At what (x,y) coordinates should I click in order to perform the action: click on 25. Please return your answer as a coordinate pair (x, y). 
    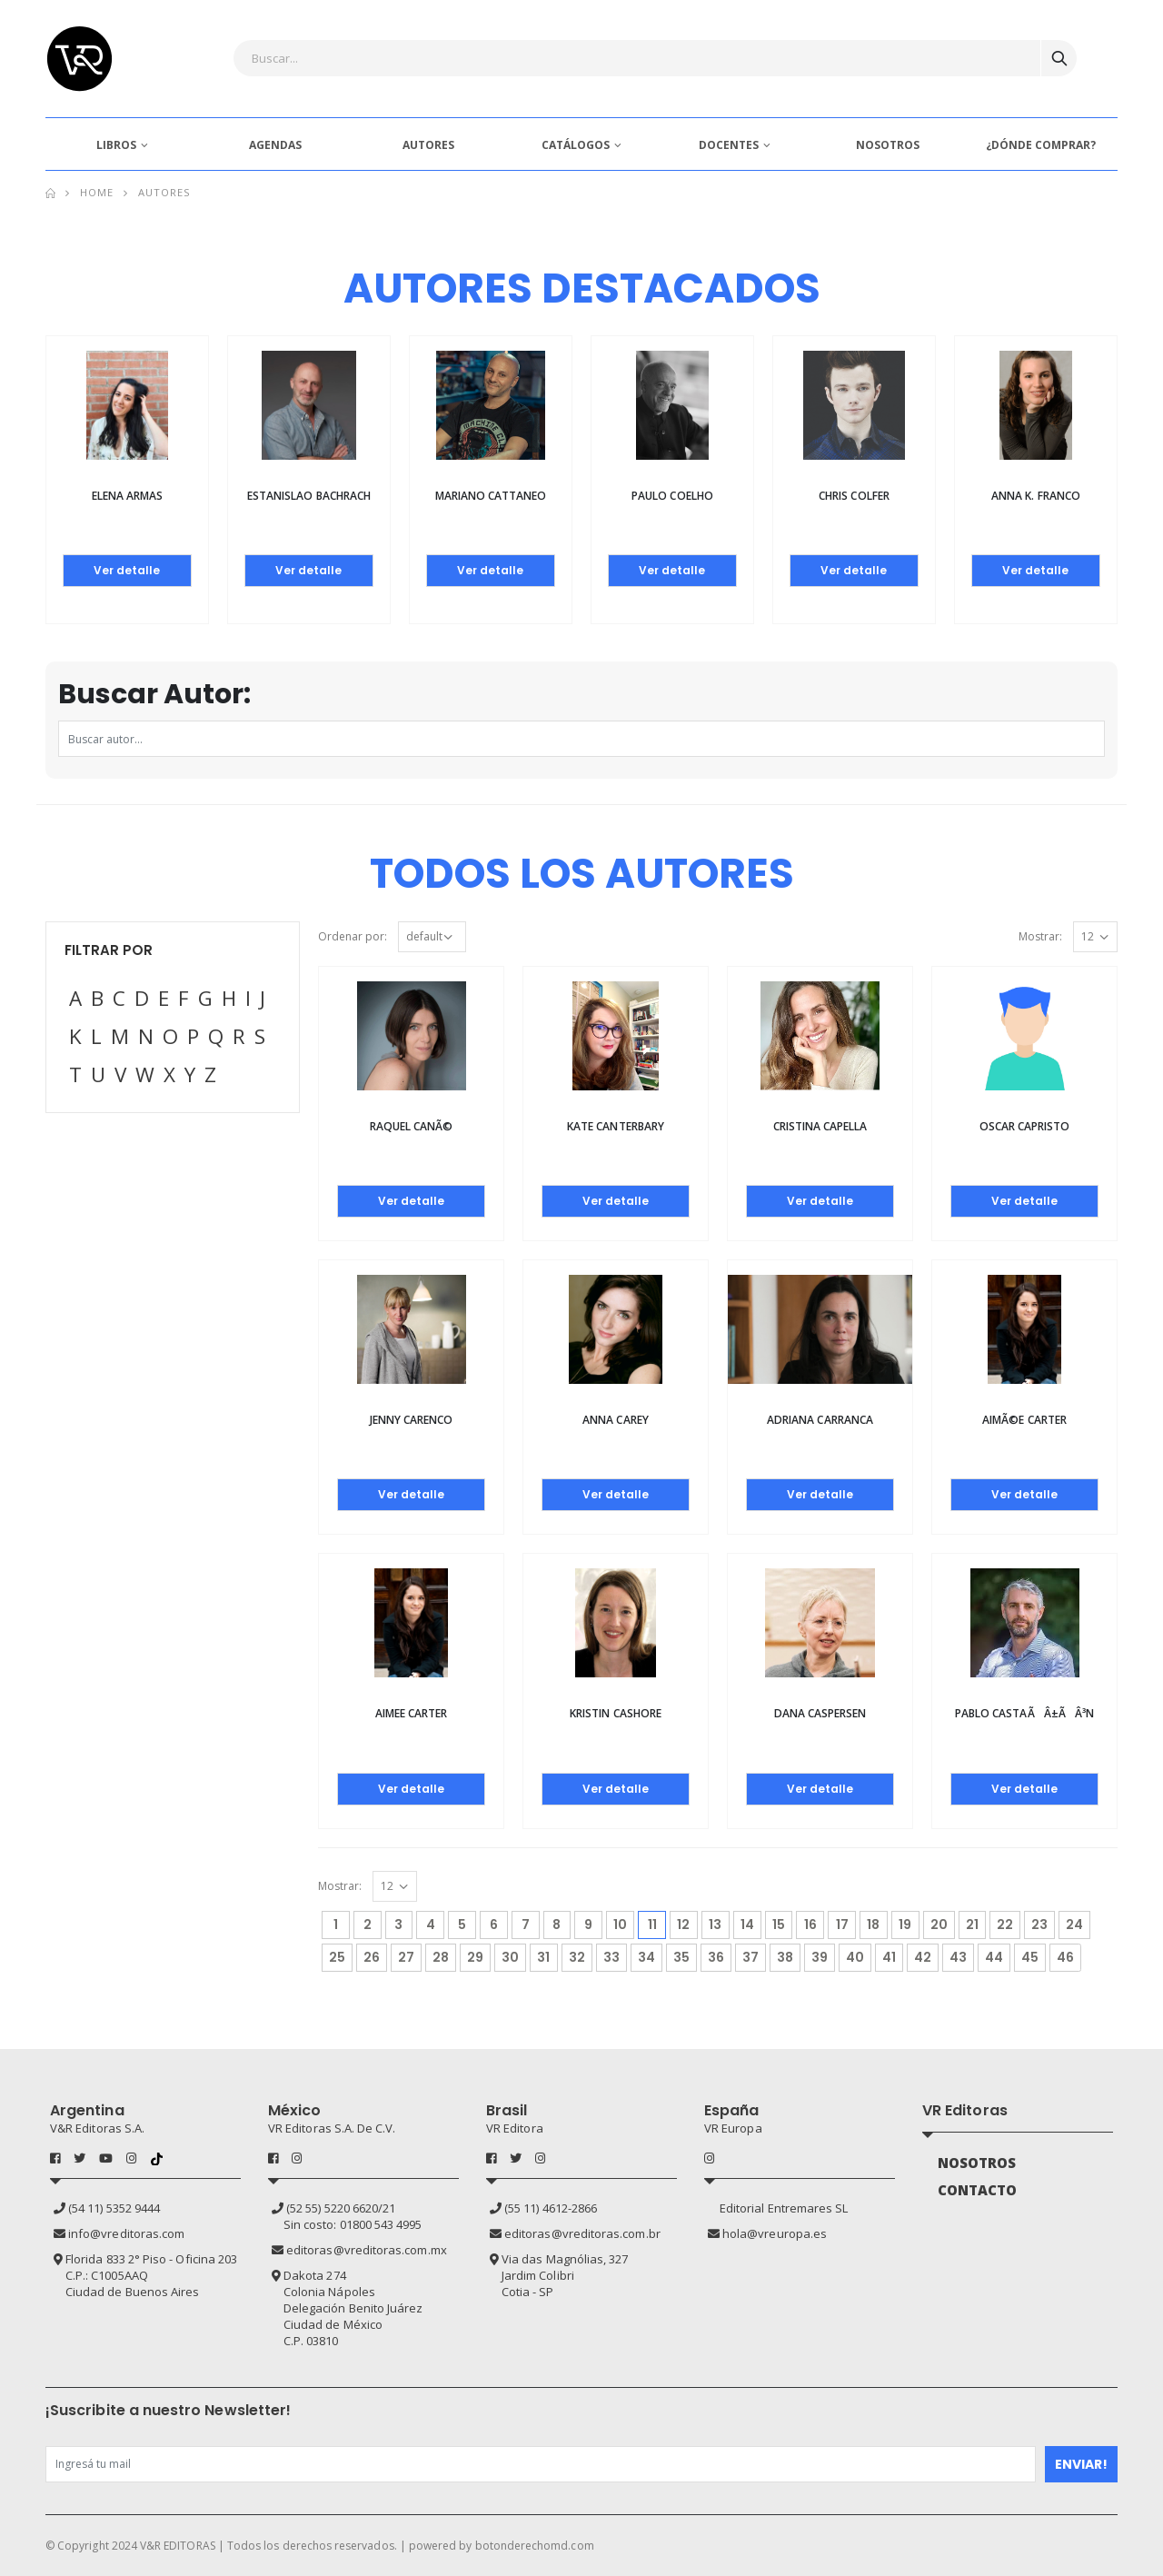
    Looking at the image, I should click on (337, 1957).